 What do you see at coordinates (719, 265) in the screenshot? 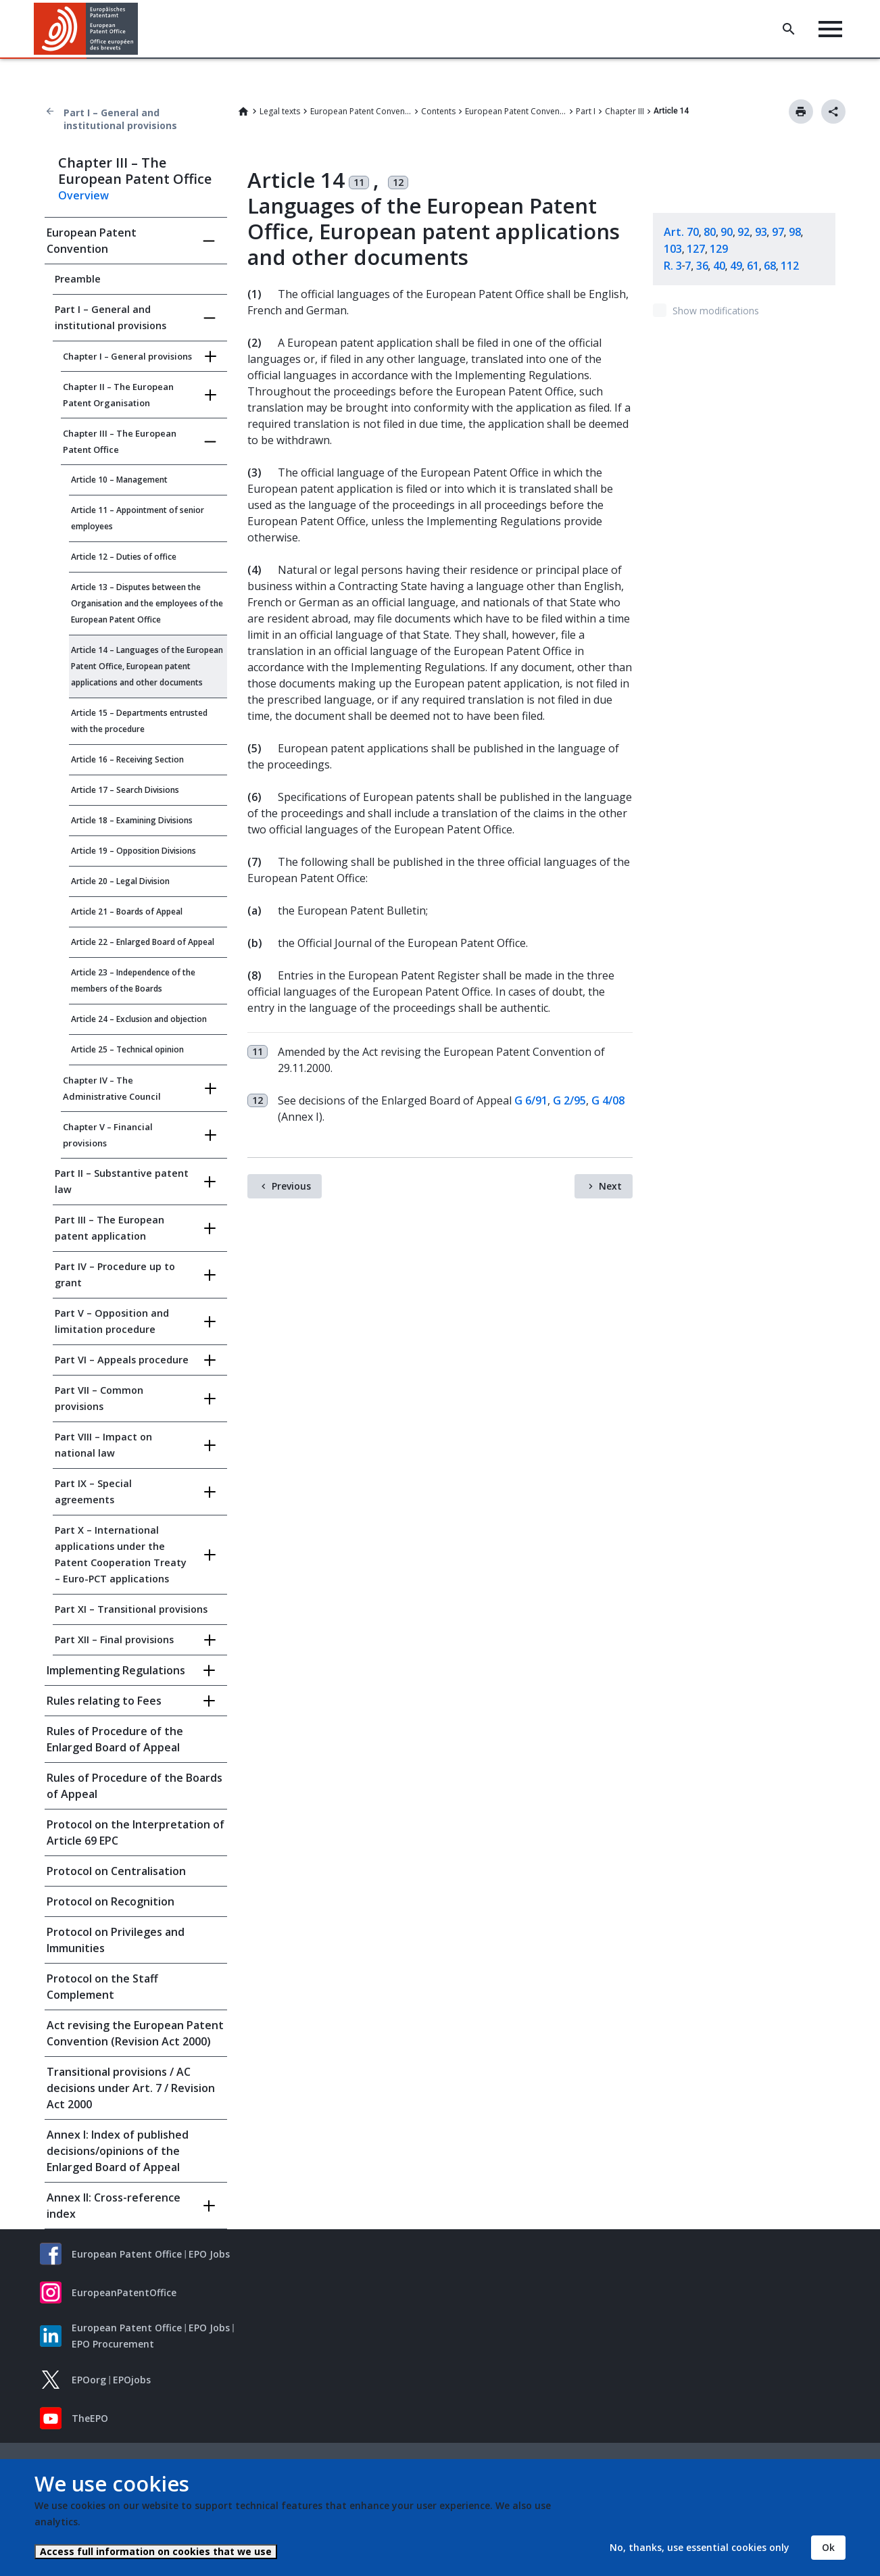
I see `40` at bounding box center [719, 265].